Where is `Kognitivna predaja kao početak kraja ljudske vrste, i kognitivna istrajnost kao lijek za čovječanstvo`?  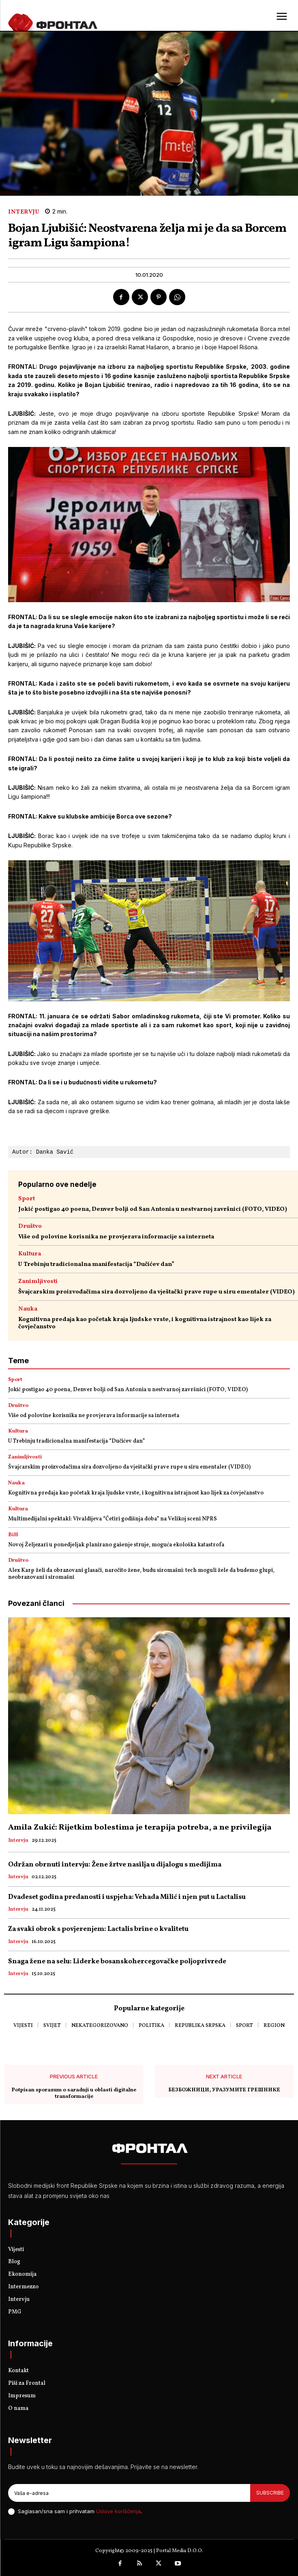
Kognitivna predaja kao početak kraja ljudske vrste, i kognitivna istrajnost kao lijek za čovječanstvo is located at coordinates (144, 1323).